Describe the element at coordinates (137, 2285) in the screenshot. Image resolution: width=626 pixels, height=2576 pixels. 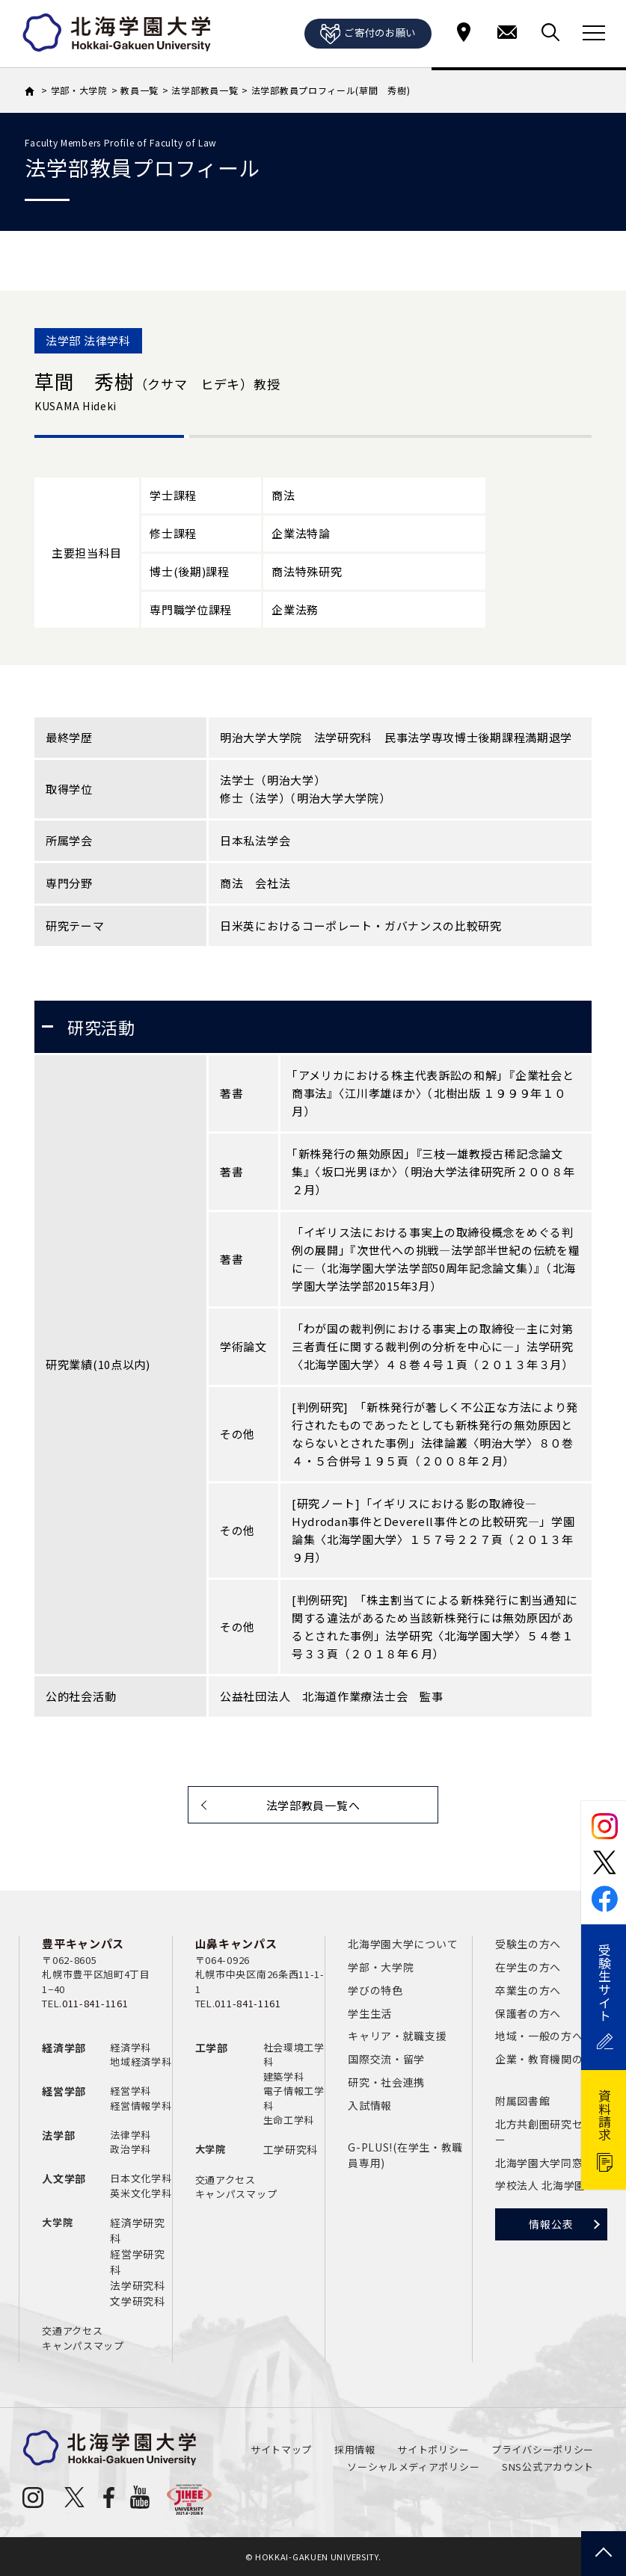
I see `法学研究科` at that location.